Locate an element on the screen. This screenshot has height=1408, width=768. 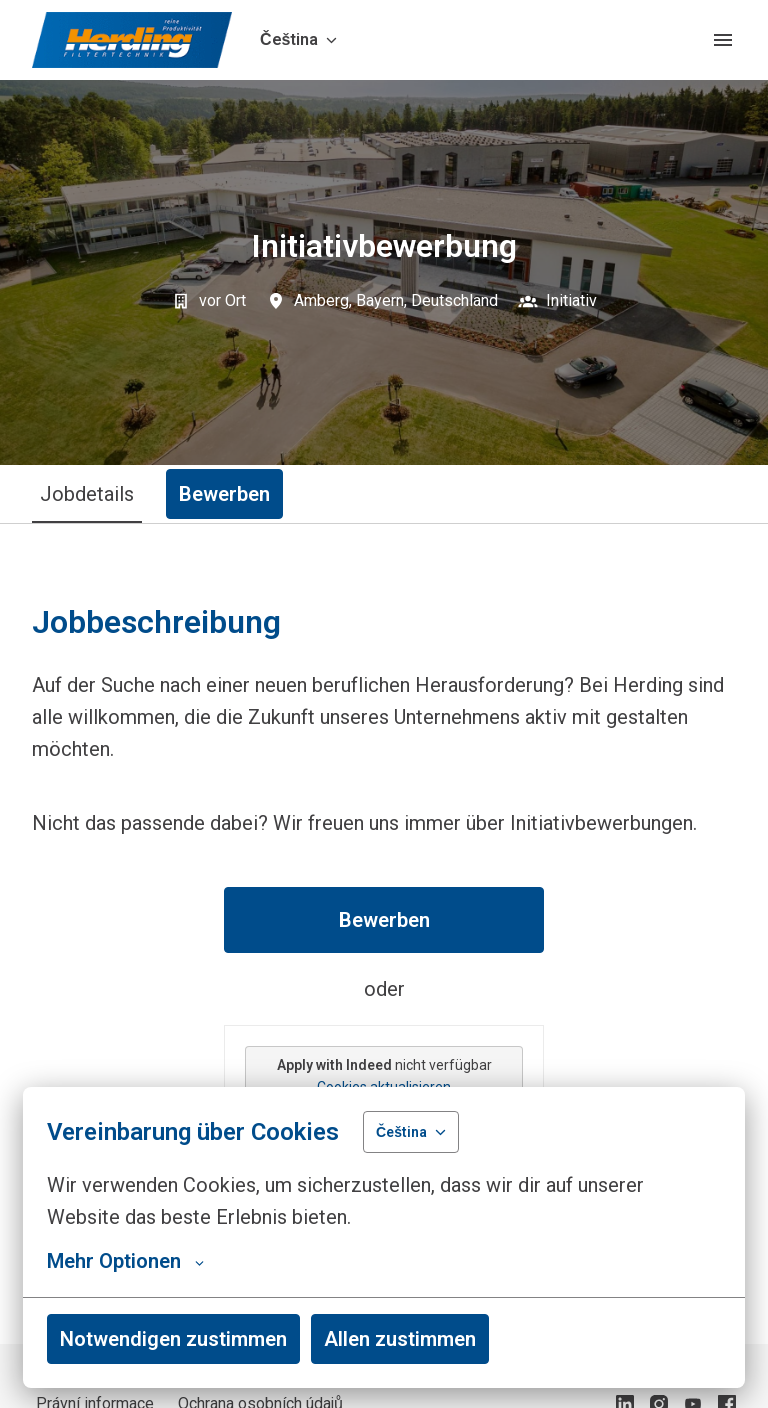
Notwendigen zustimmen is located at coordinates (173, 1339).